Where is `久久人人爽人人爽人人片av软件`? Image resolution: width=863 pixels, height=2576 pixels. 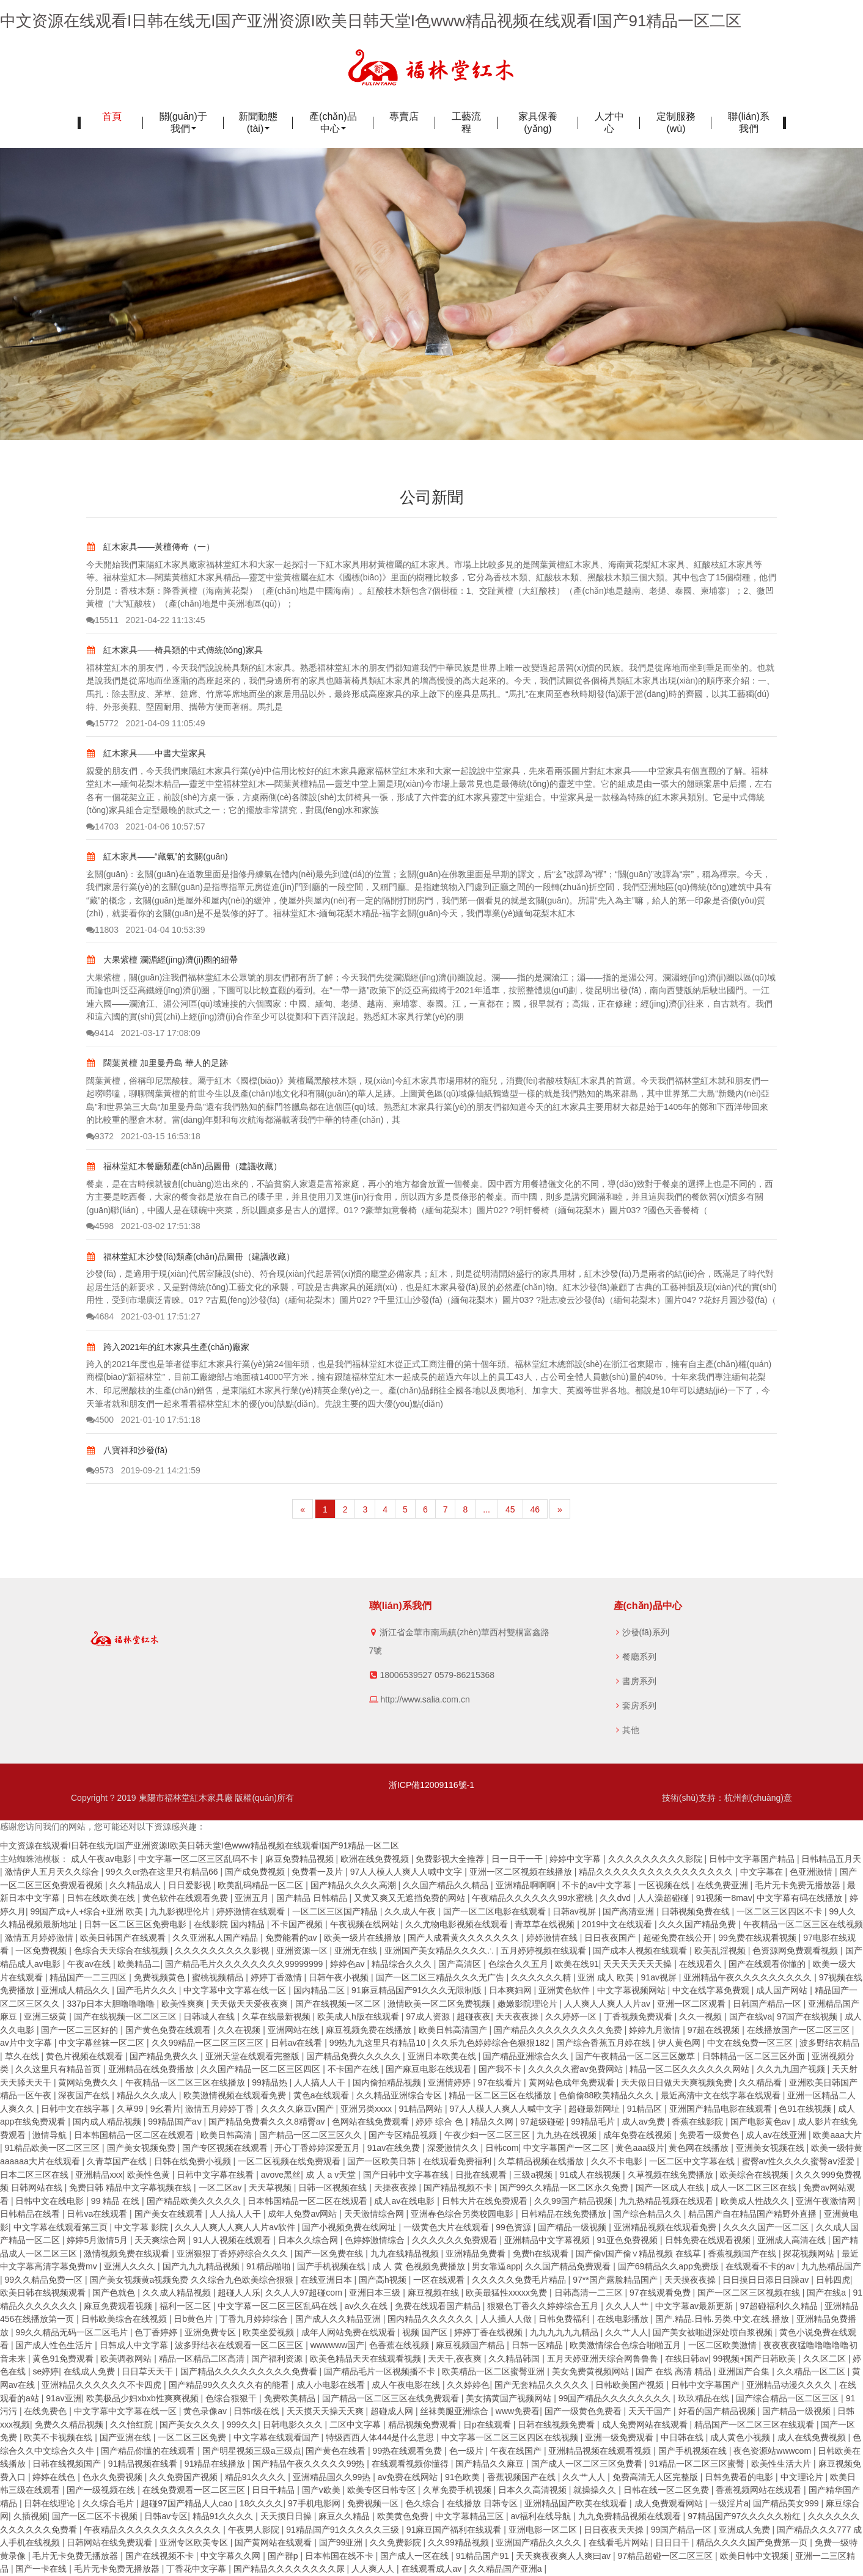
久久人人爽人人爽人人片av软件 is located at coordinates (236, 2227).